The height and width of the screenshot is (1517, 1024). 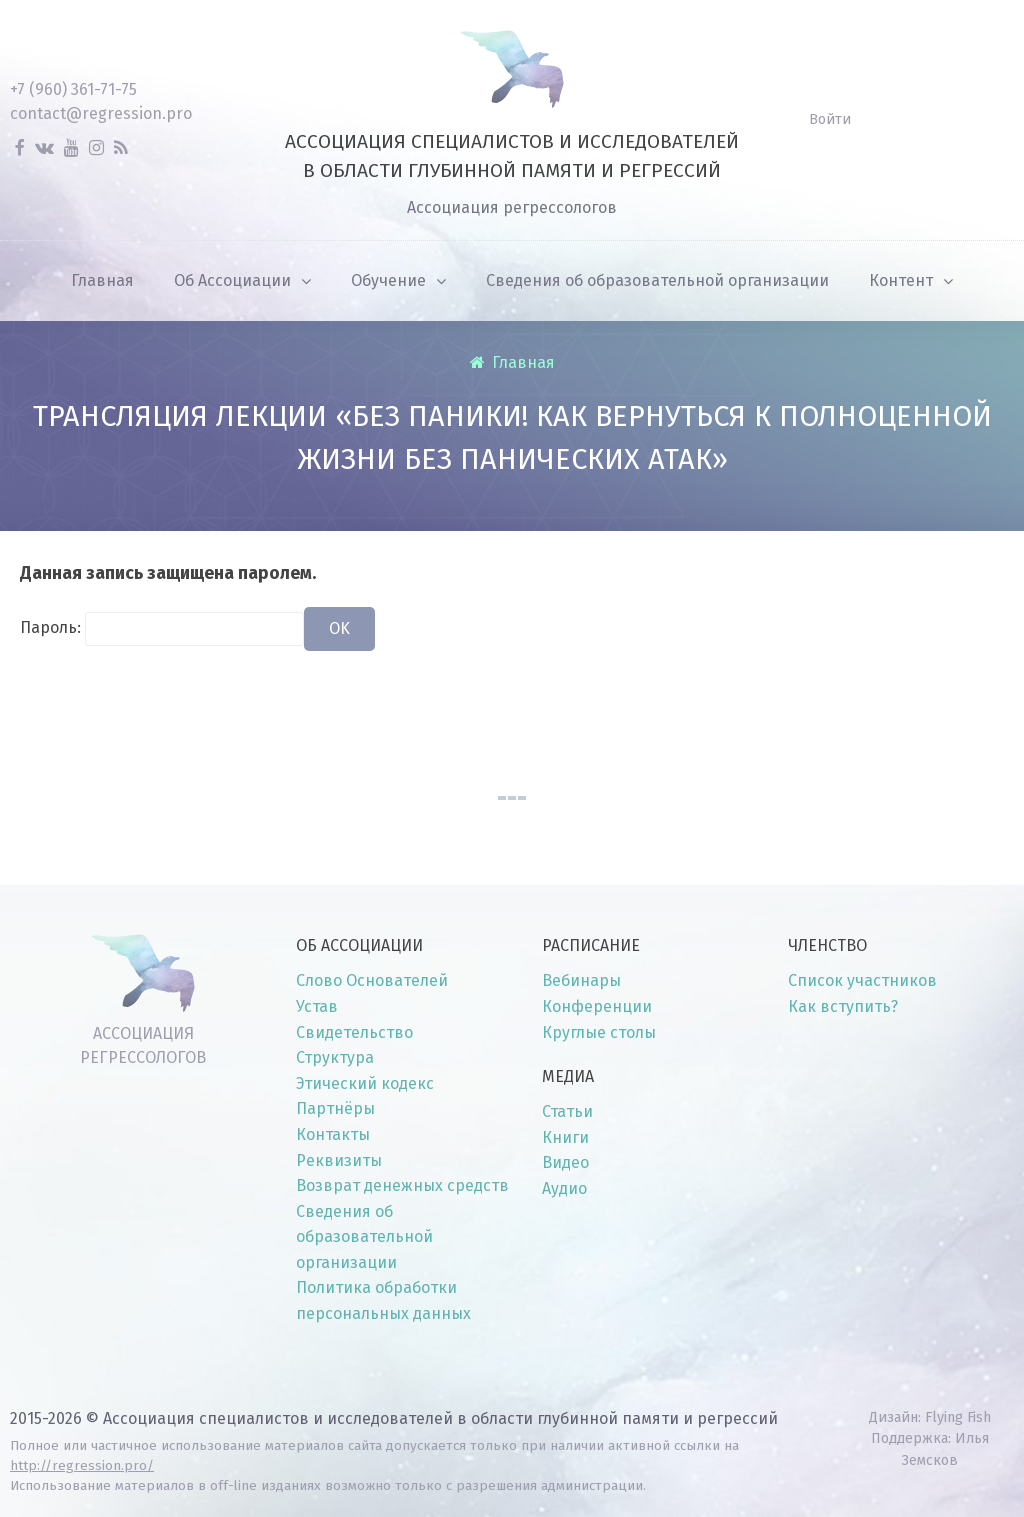 What do you see at coordinates (339, 628) in the screenshot?
I see `OK` at bounding box center [339, 628].